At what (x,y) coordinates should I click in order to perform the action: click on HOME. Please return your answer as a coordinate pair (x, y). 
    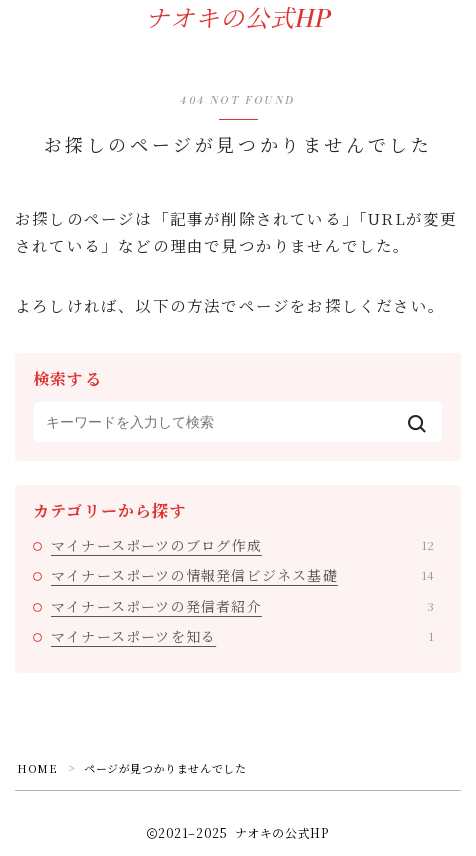
    Looking at the image, I should click on (37, 768).